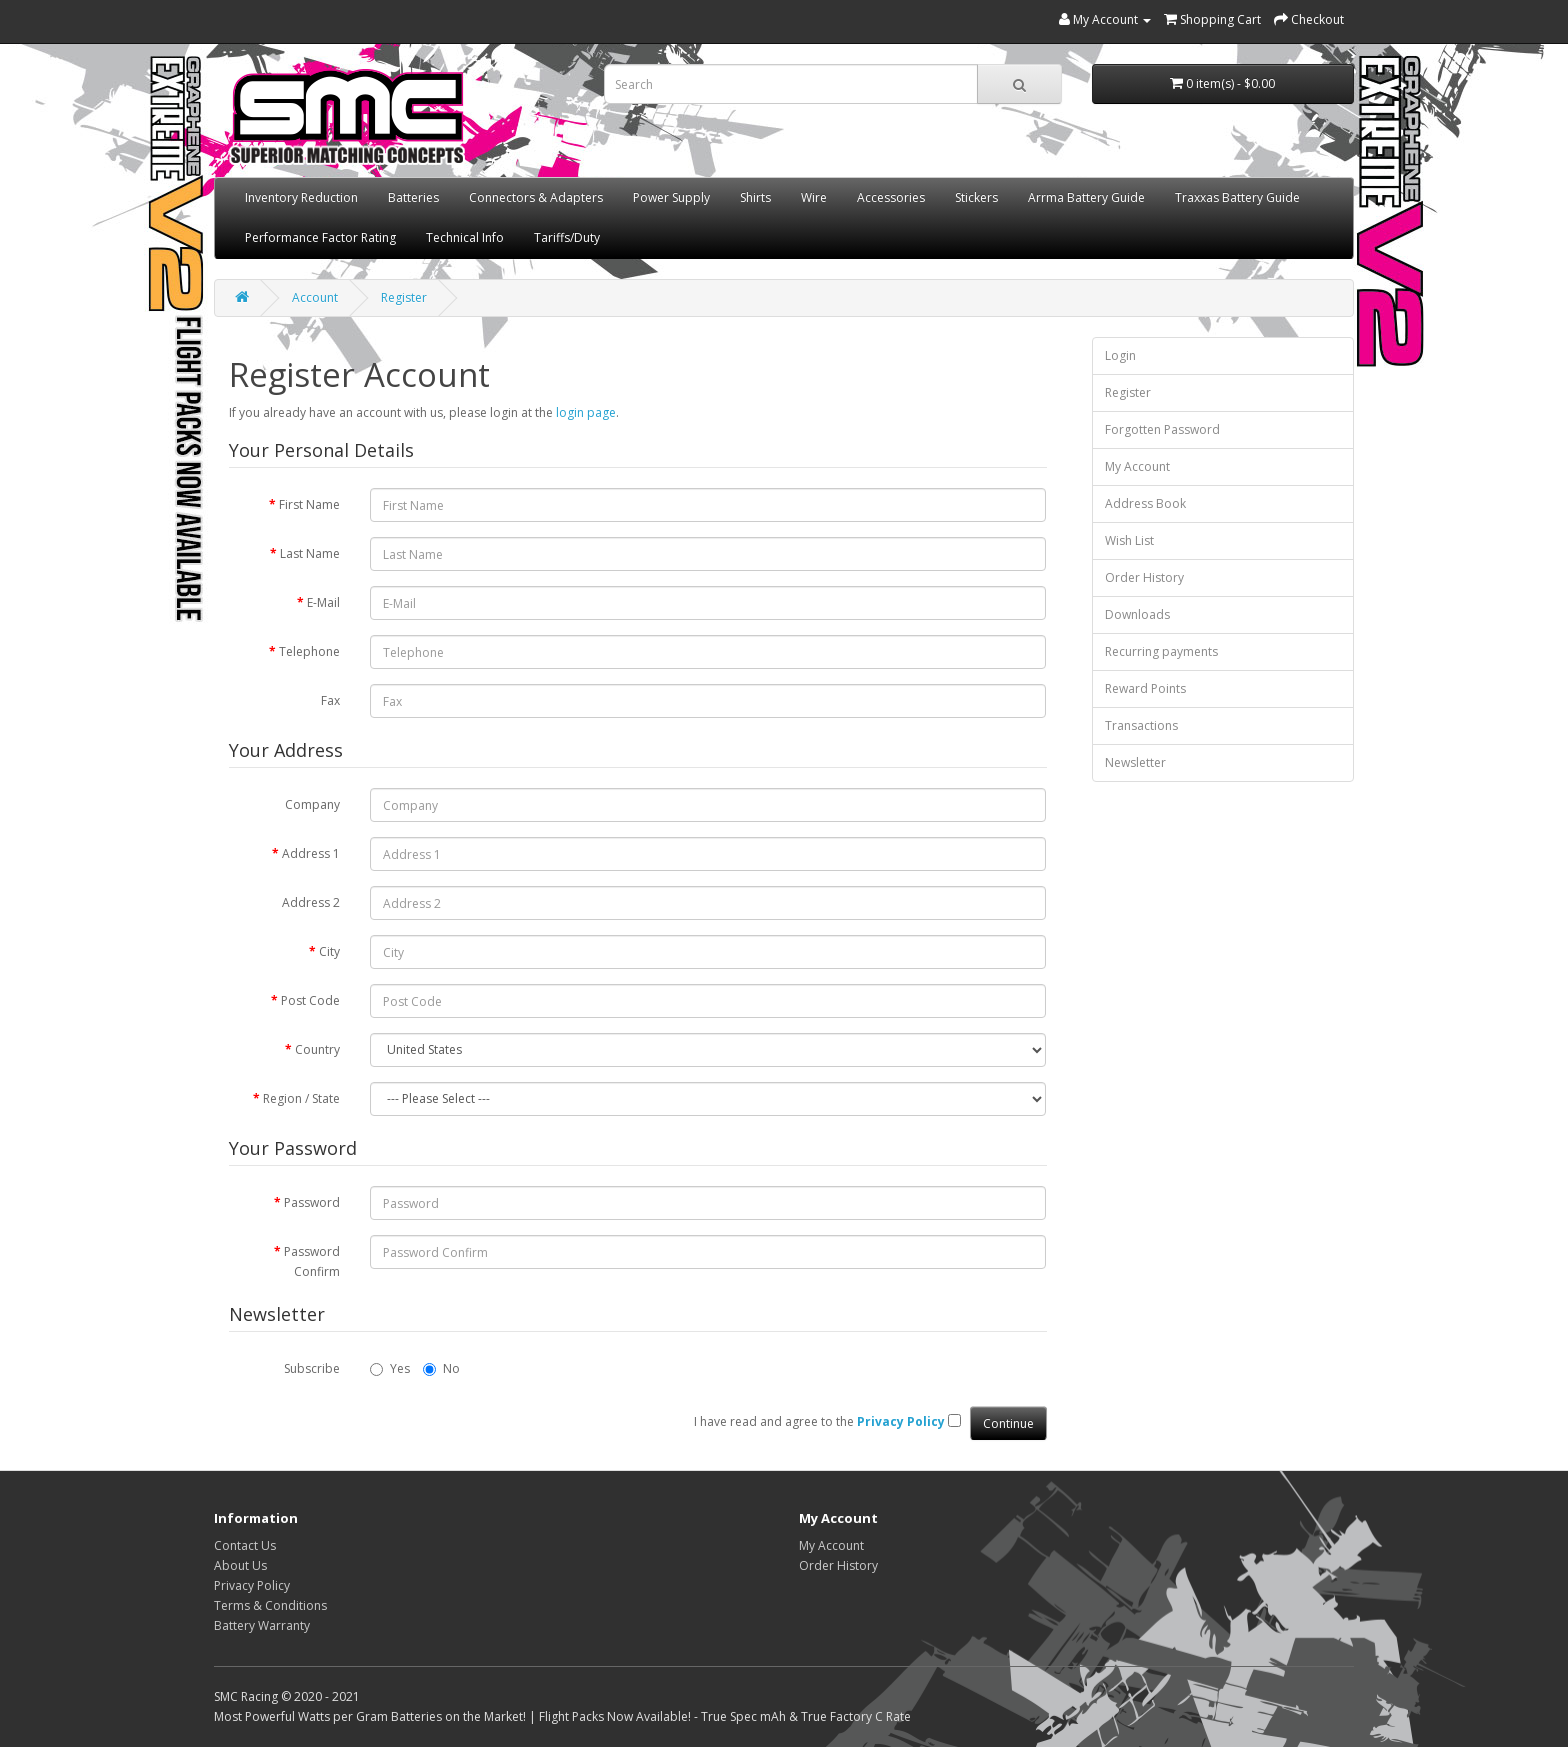  I want to click on First Name, so click(309, 504).